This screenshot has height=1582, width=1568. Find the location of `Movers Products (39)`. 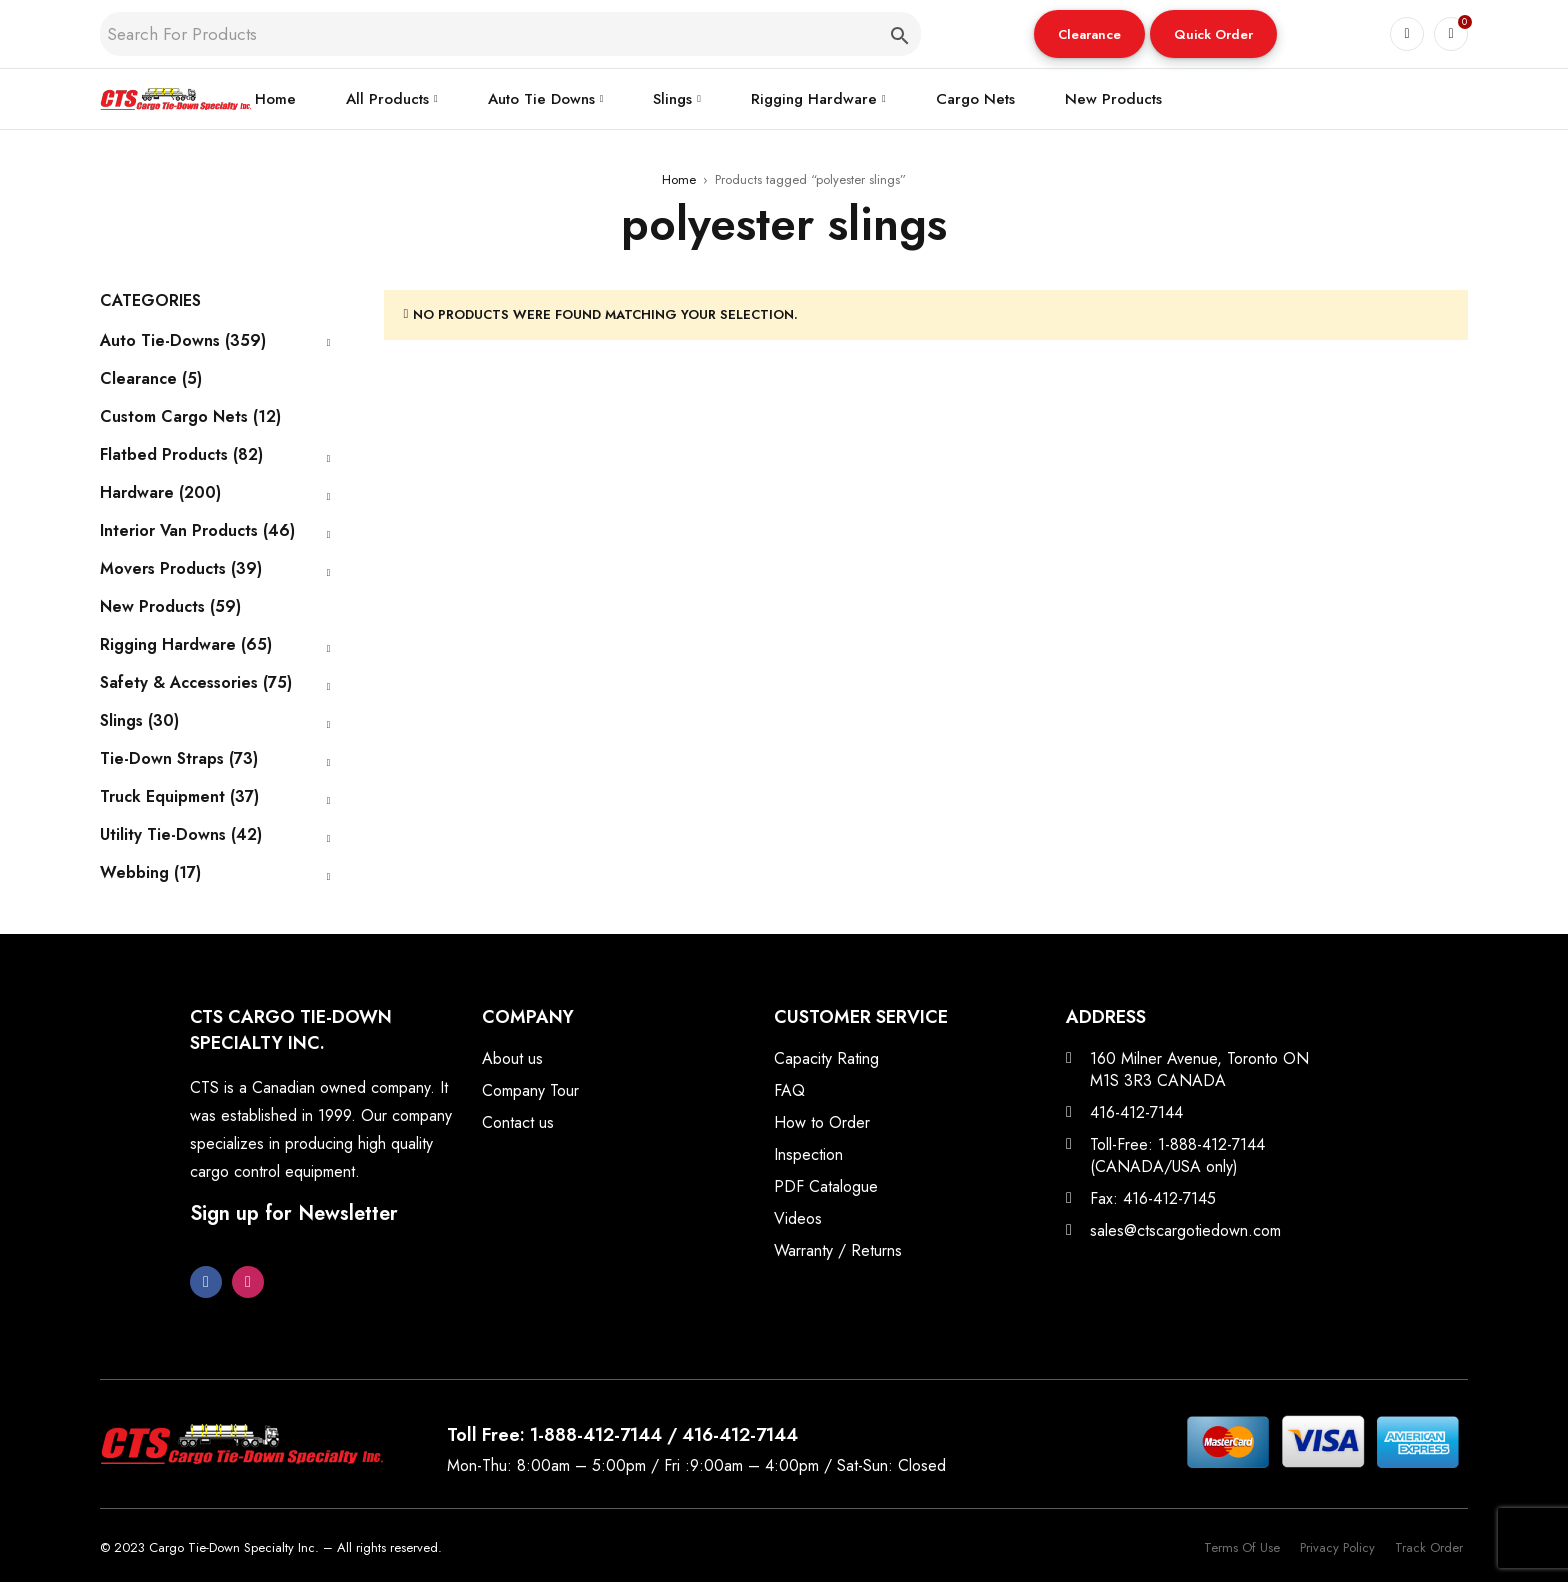

Movers Products (39) is located at coordinates (181, 569).